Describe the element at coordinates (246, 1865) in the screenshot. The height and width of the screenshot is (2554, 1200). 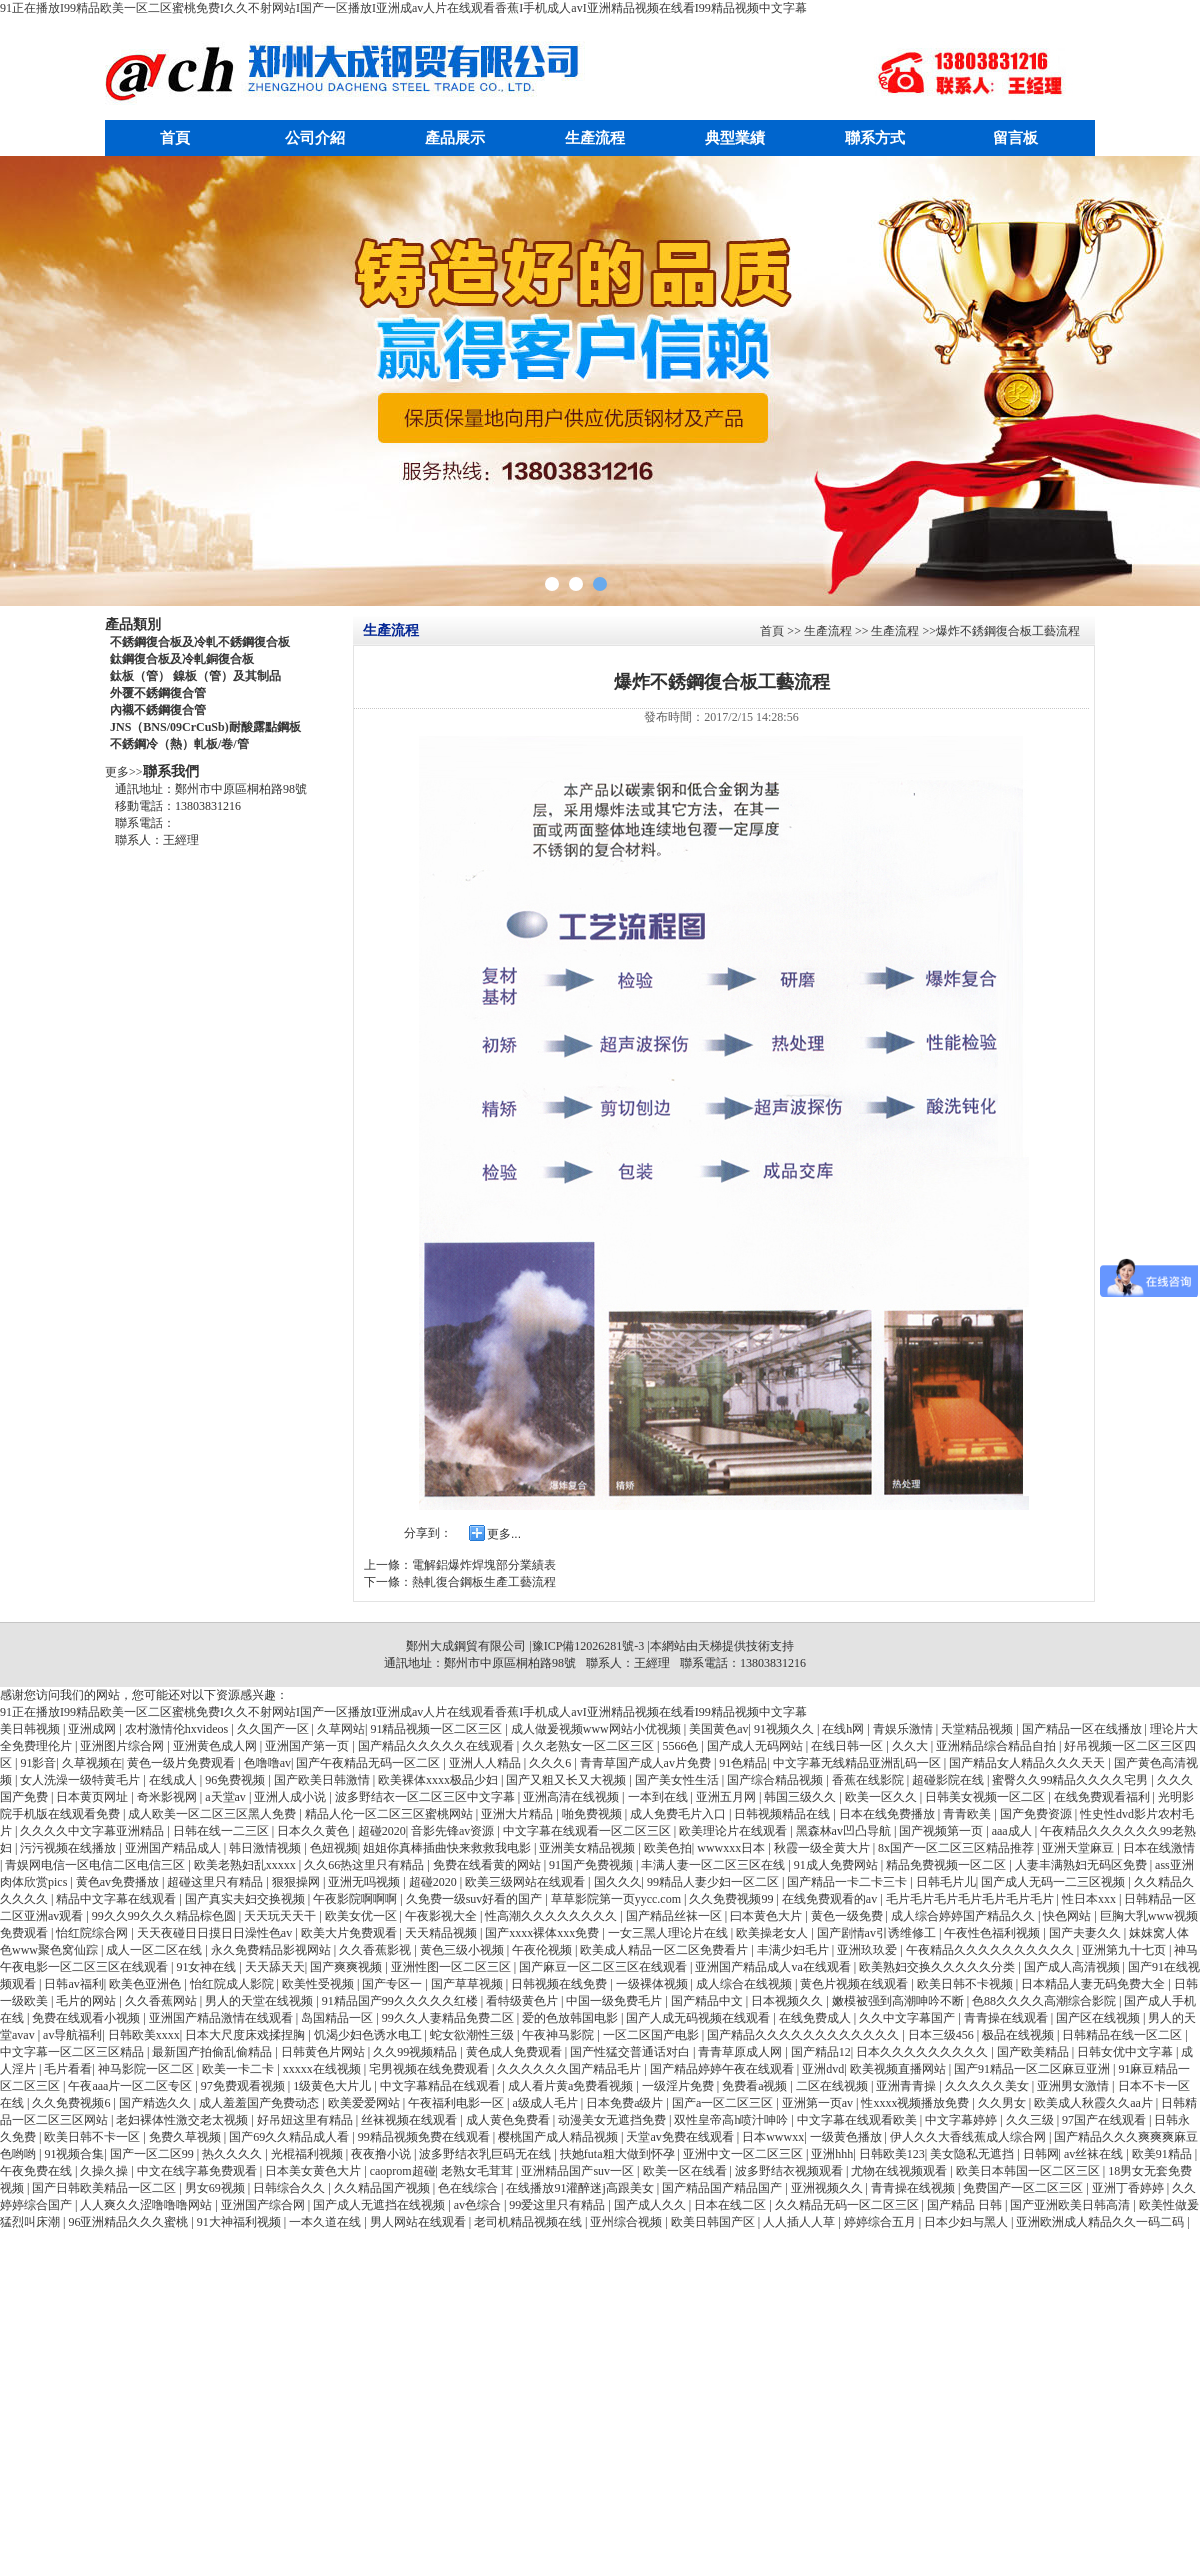
I see `欧美老熟妇乱xxxxx` at that location.